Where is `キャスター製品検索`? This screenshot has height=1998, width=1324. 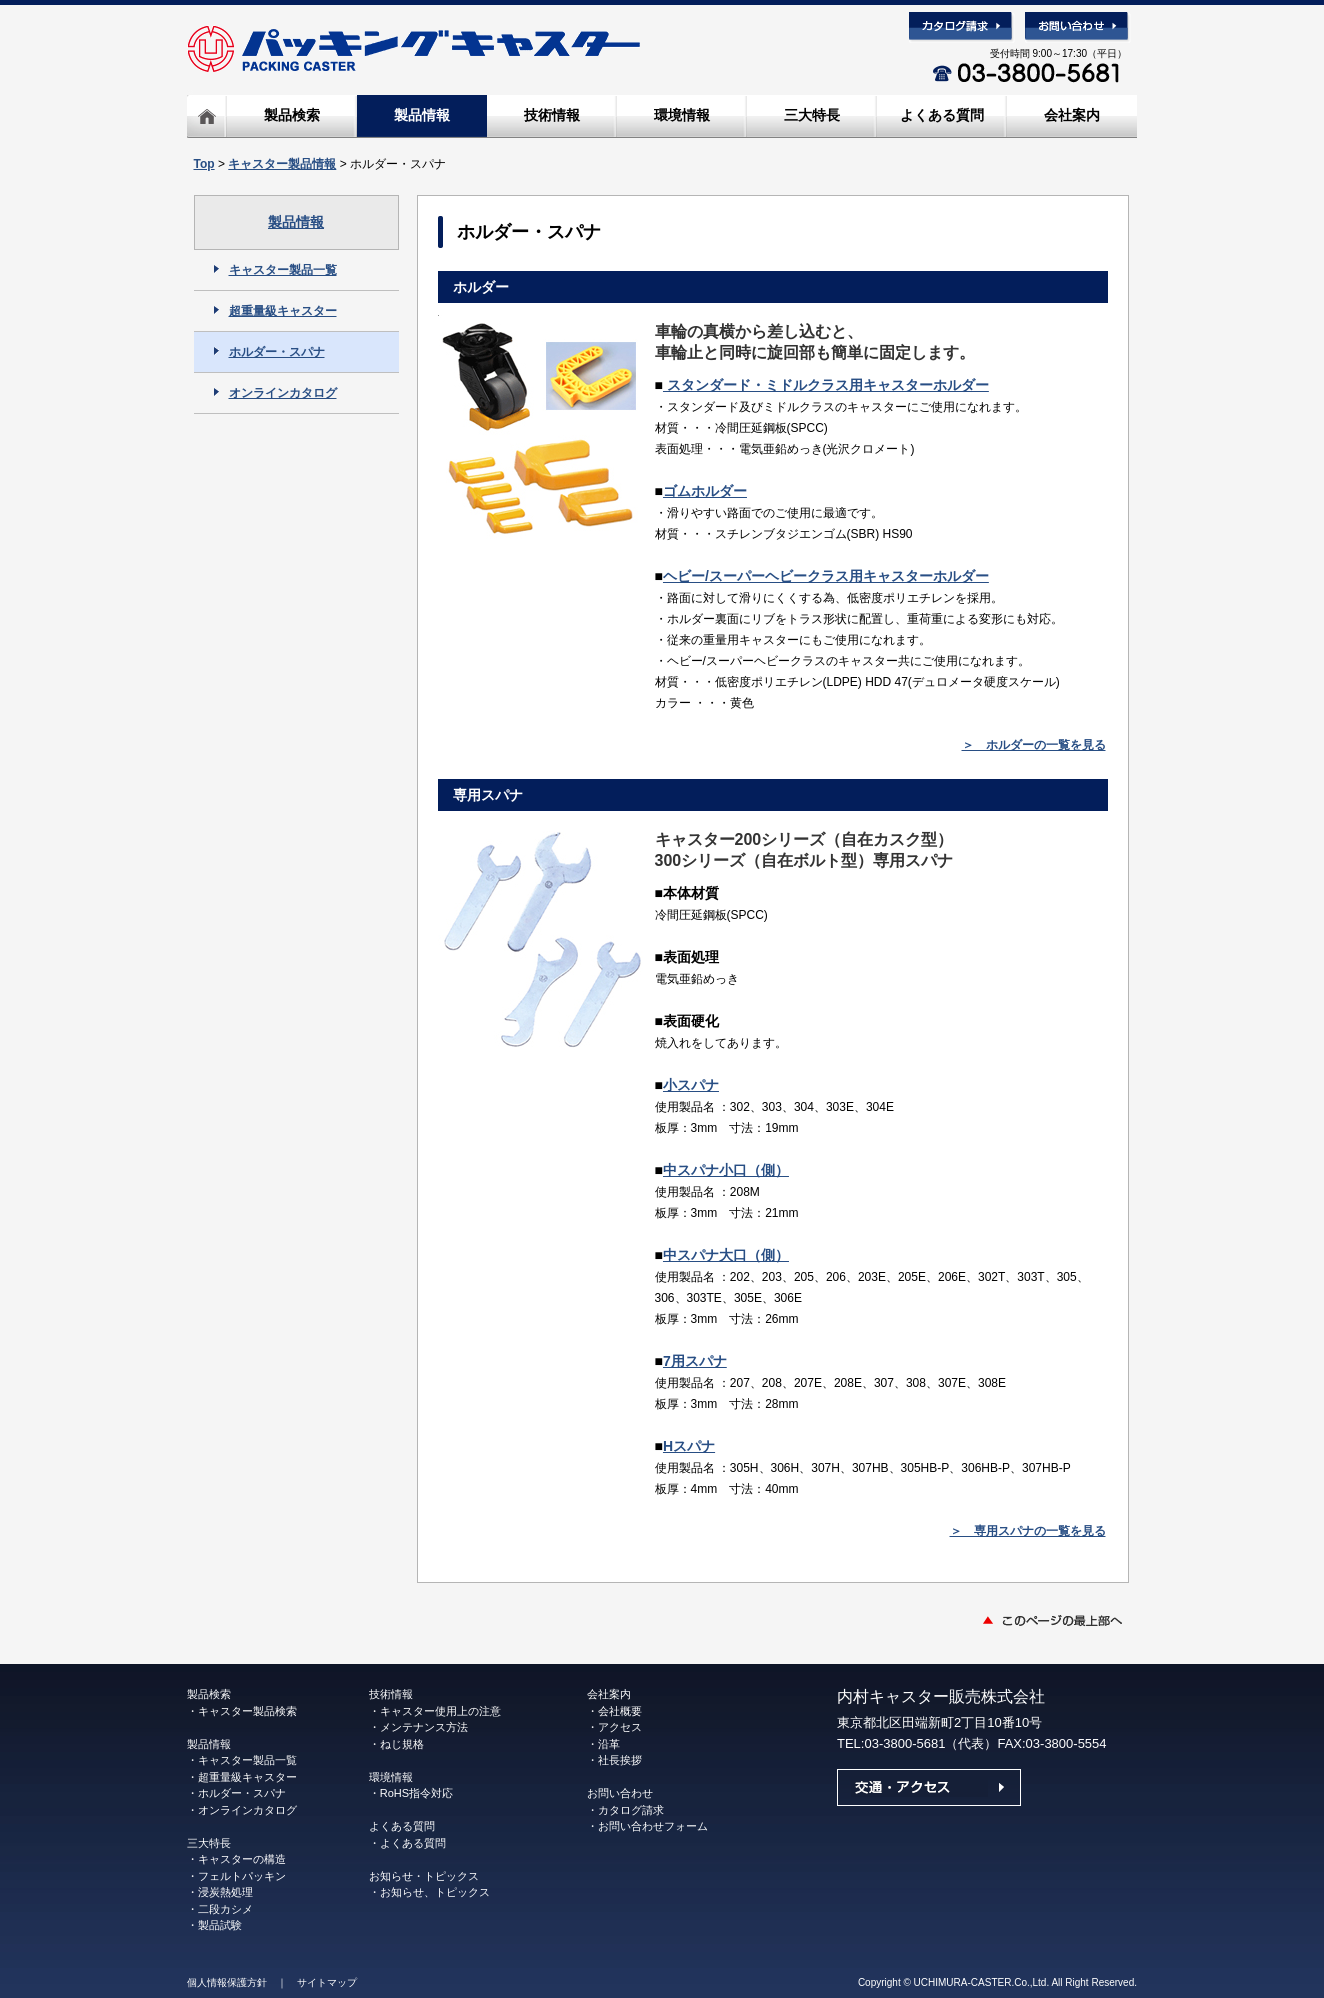 キャスター製品検索 is located at coordinates (247, 1711).